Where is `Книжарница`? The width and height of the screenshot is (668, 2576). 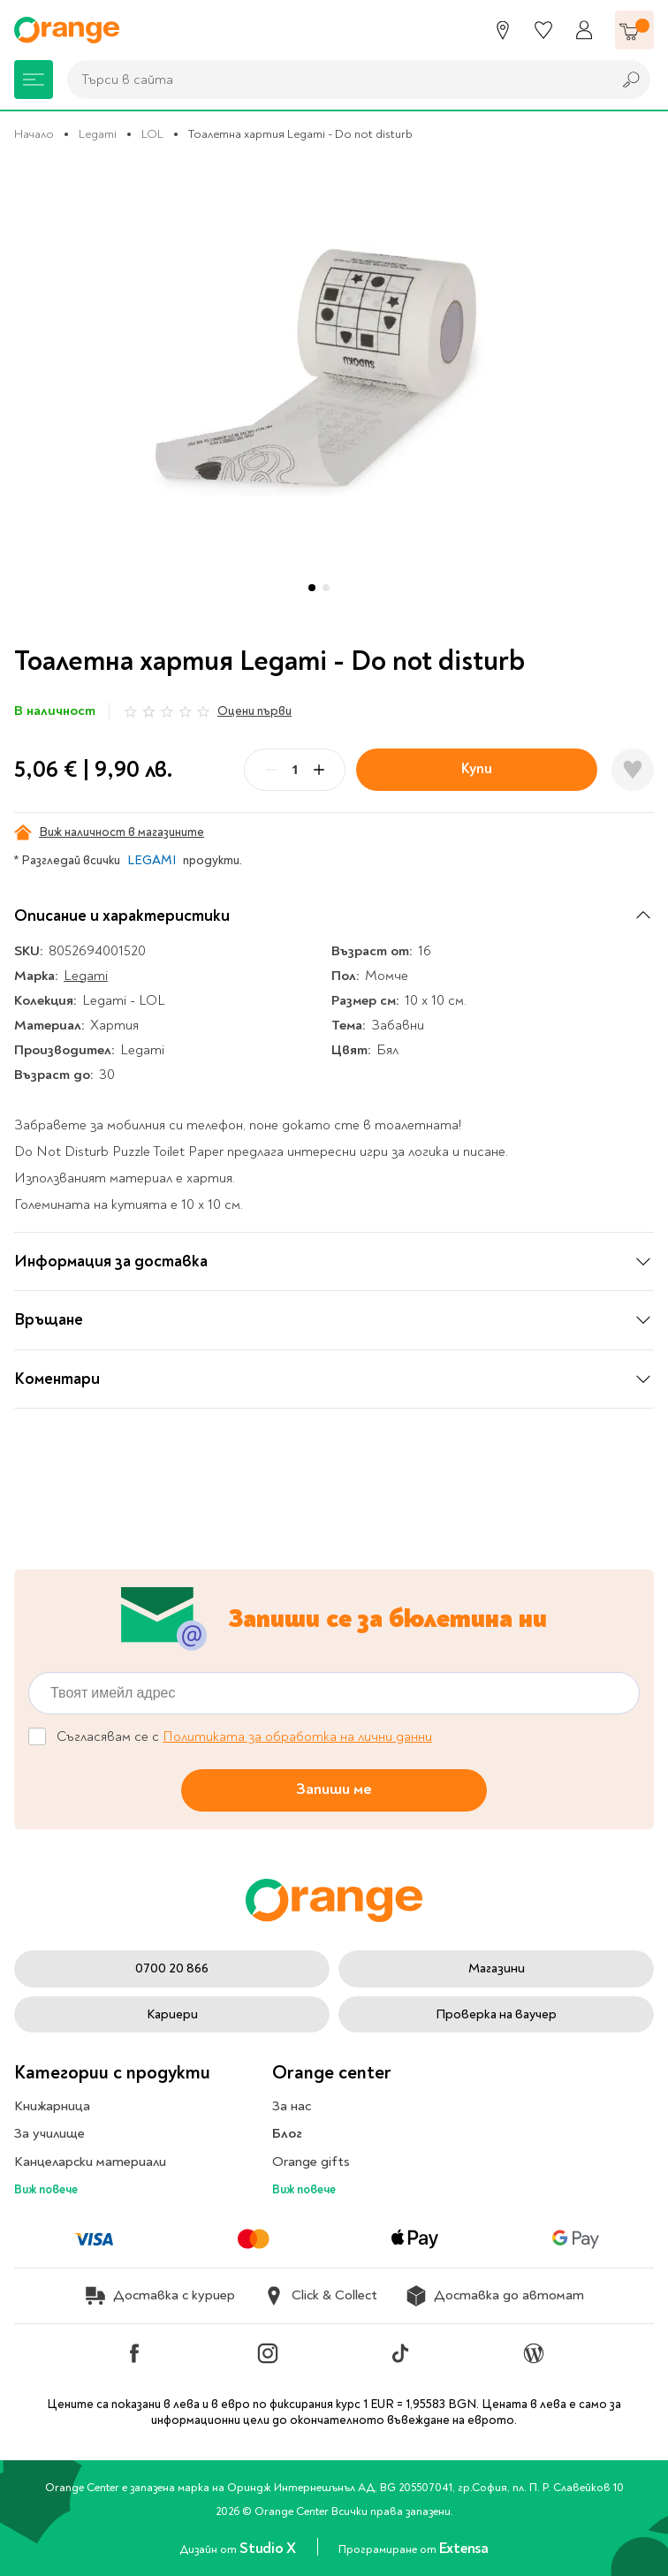
Книжарница is located at coordinates (52, 2106).